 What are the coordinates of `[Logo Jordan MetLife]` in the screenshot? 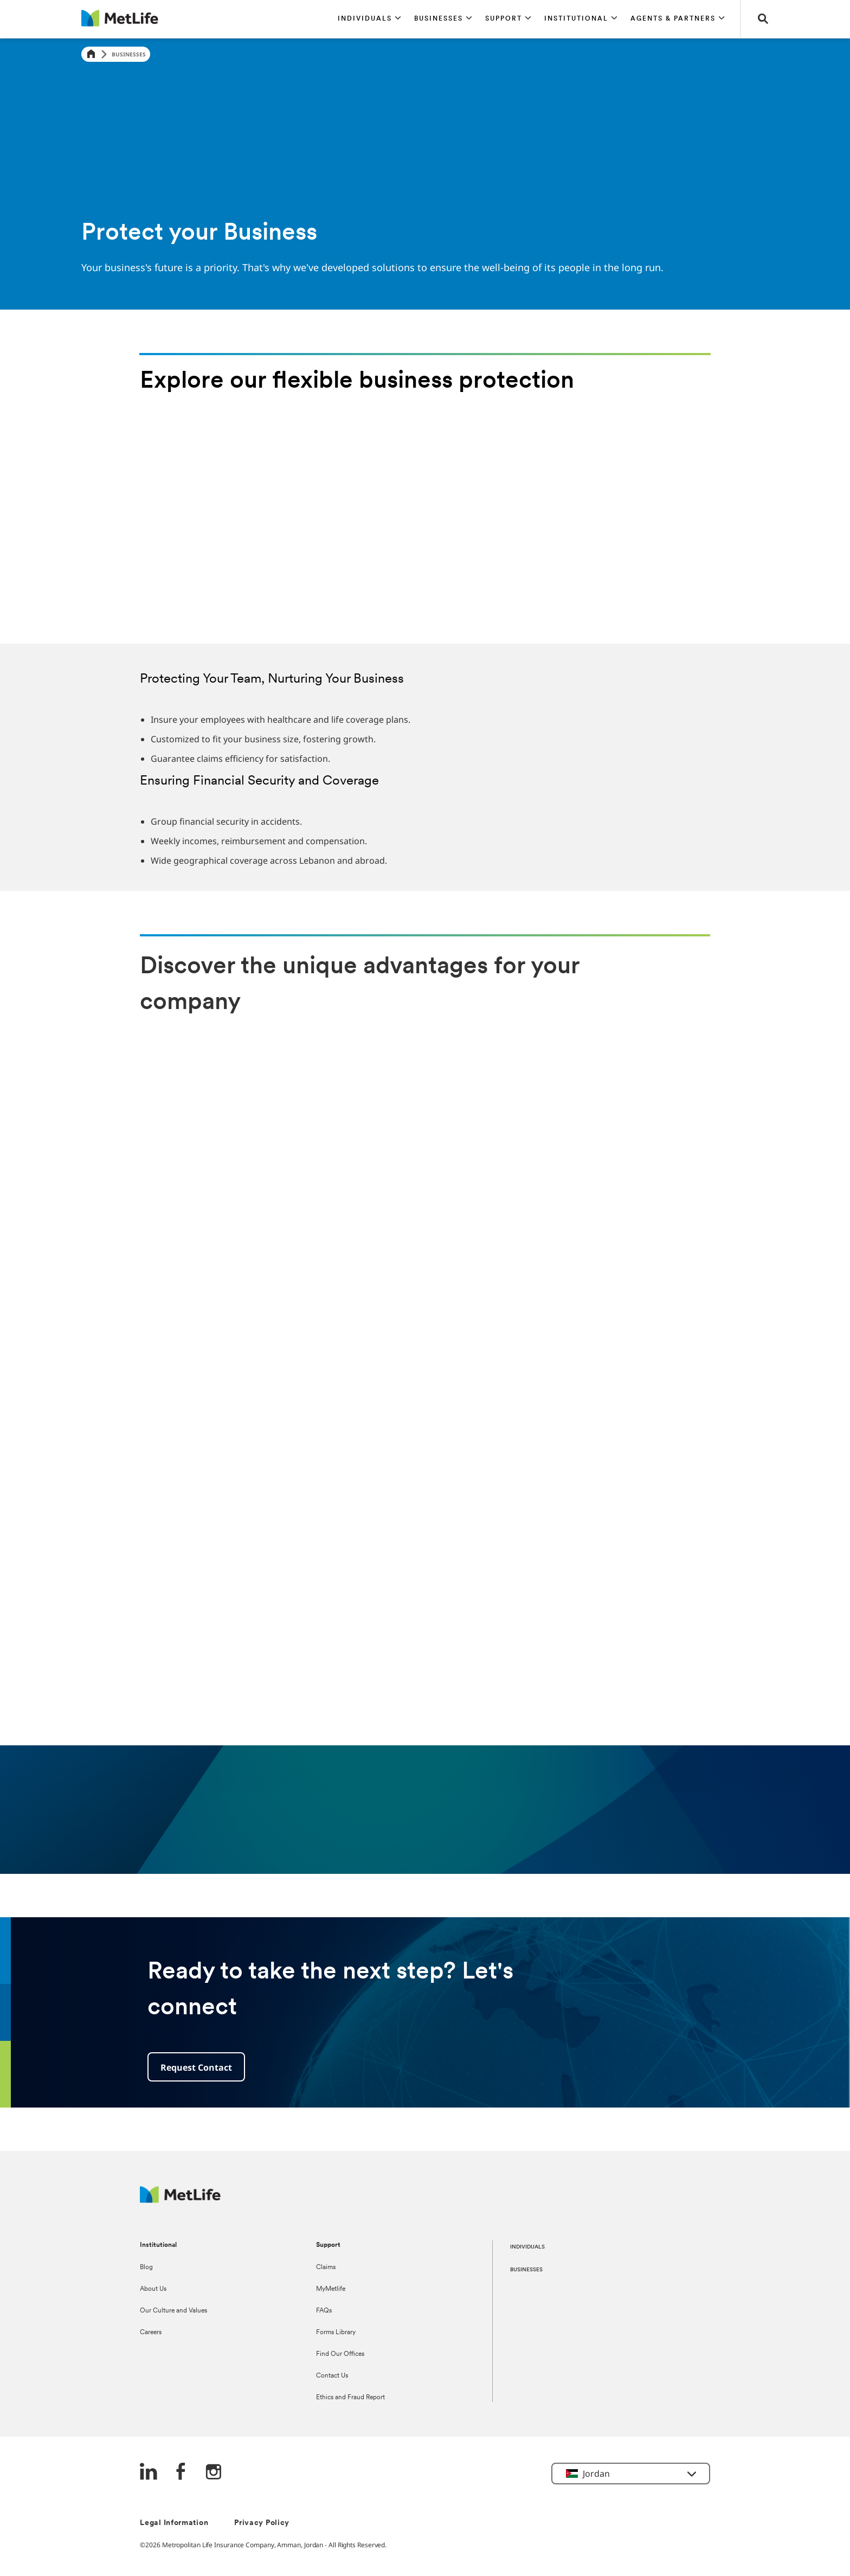 It's located at (180, 2200).